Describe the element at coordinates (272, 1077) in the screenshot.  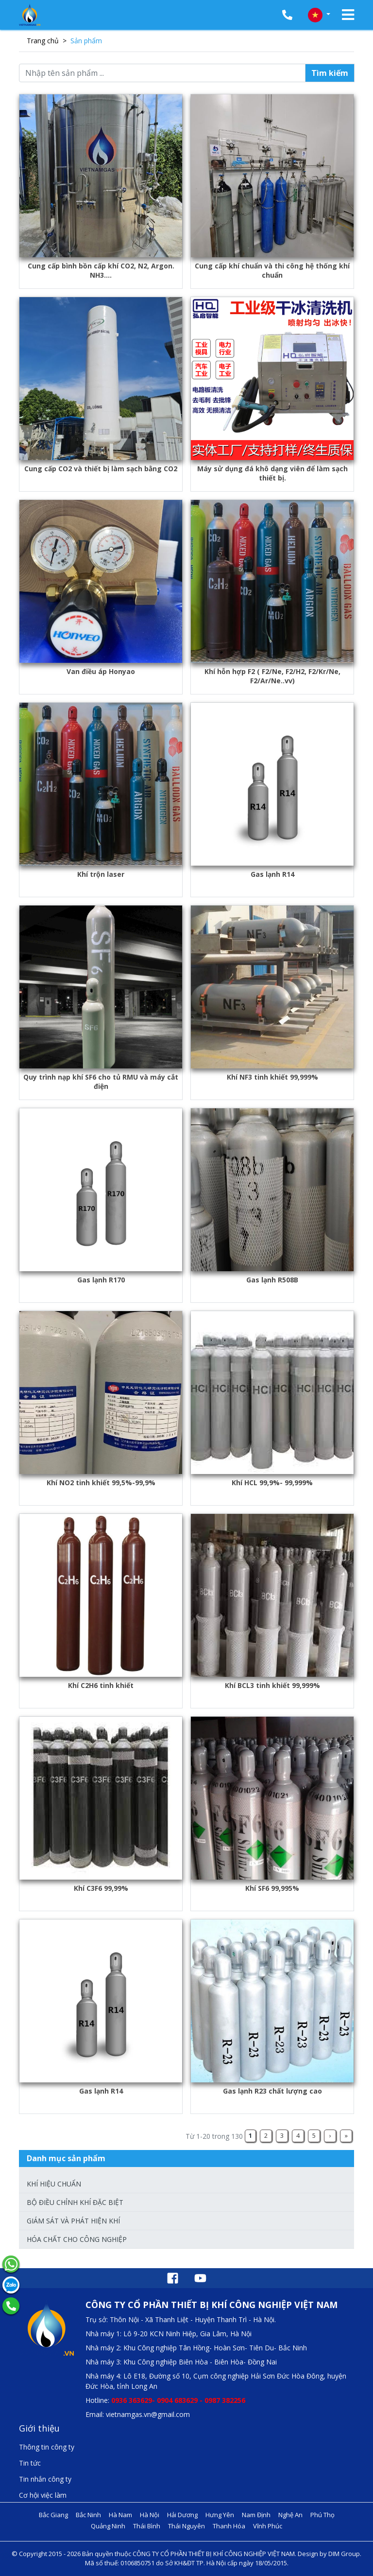
I see `Khí NF3 tinh khiết 99,999%` at that location.